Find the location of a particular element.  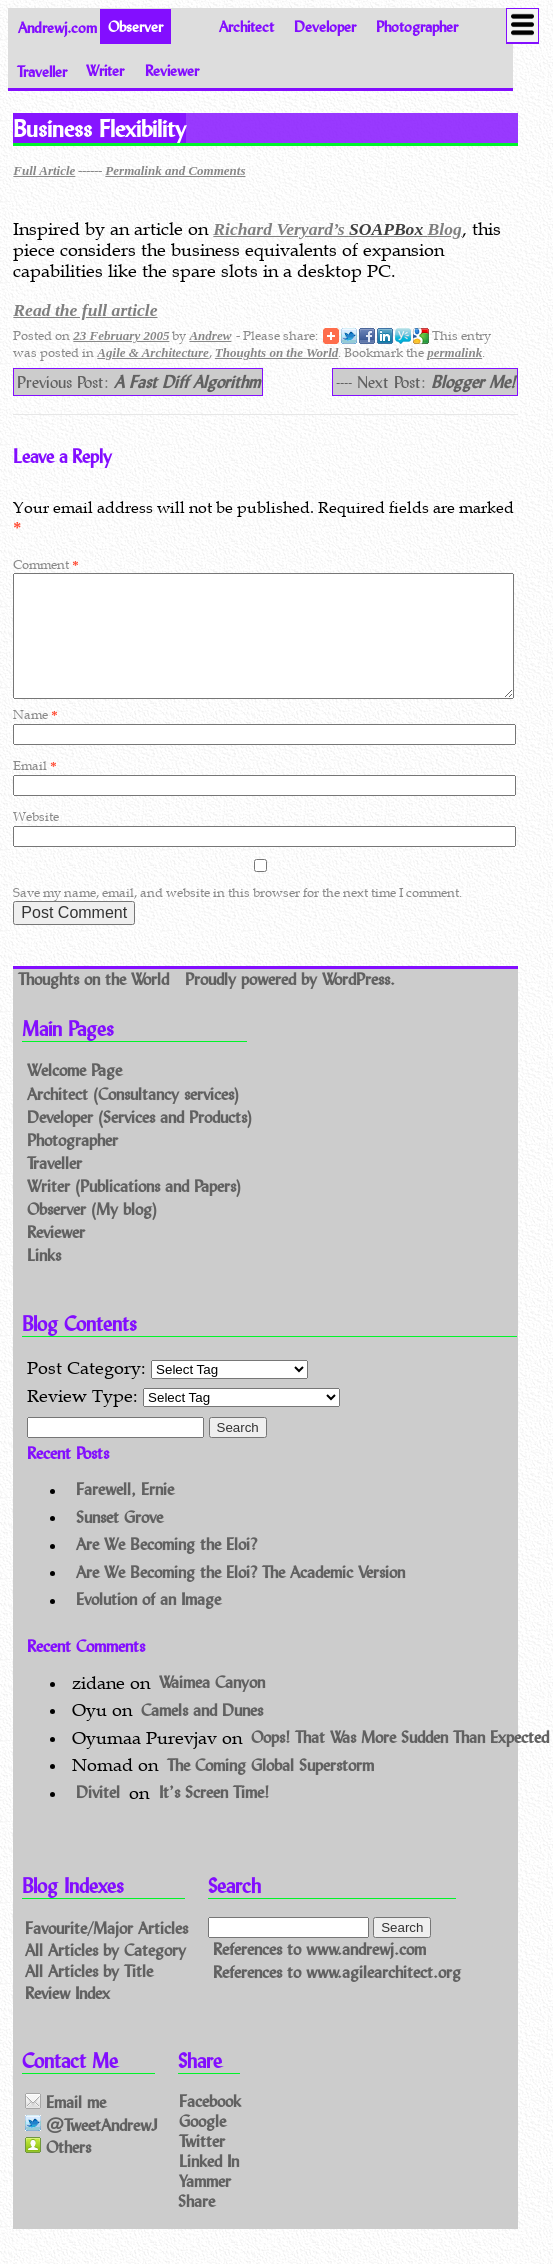

Andrew is located at coordinates (210, 335).